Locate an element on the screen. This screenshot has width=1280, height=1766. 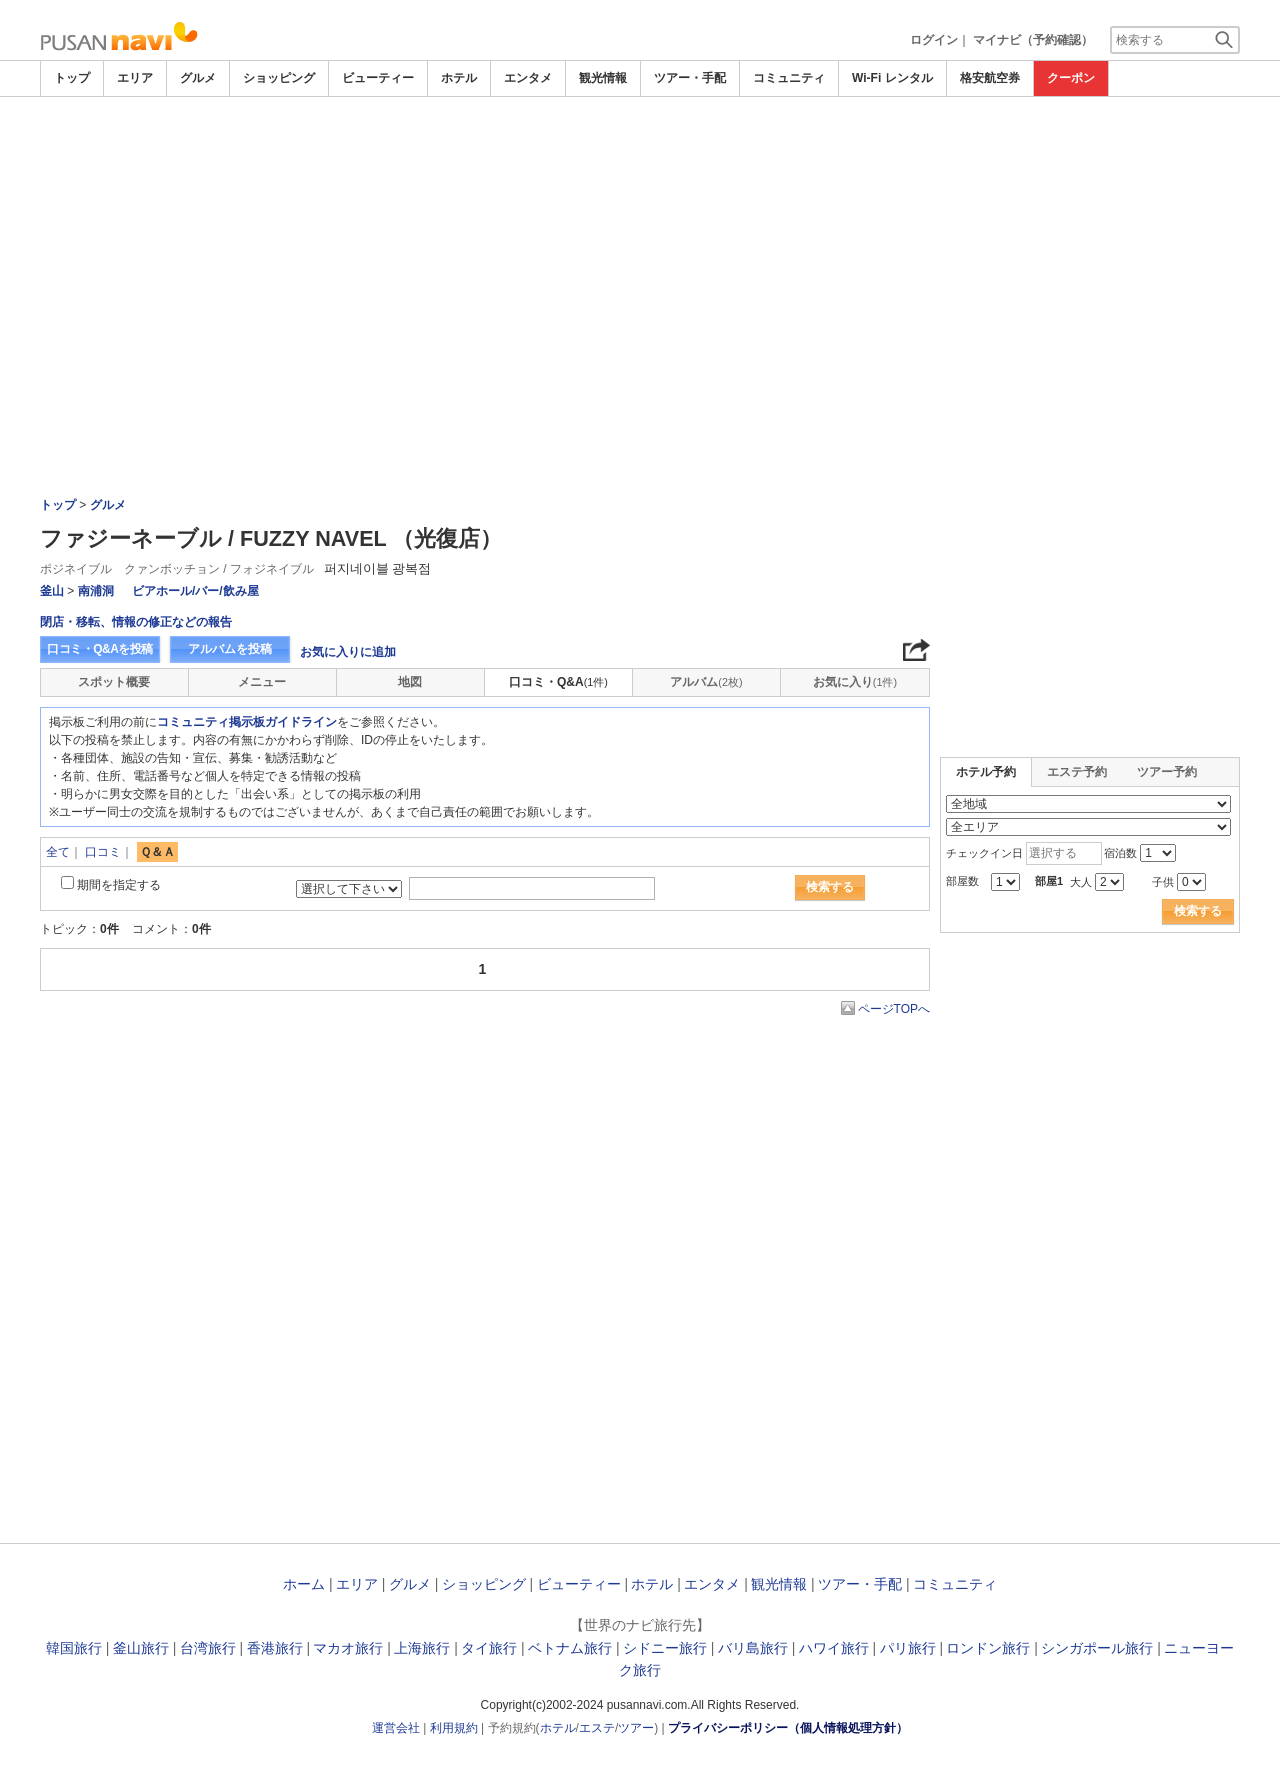
ツアー予約 is located at coordinates (1167, 772).